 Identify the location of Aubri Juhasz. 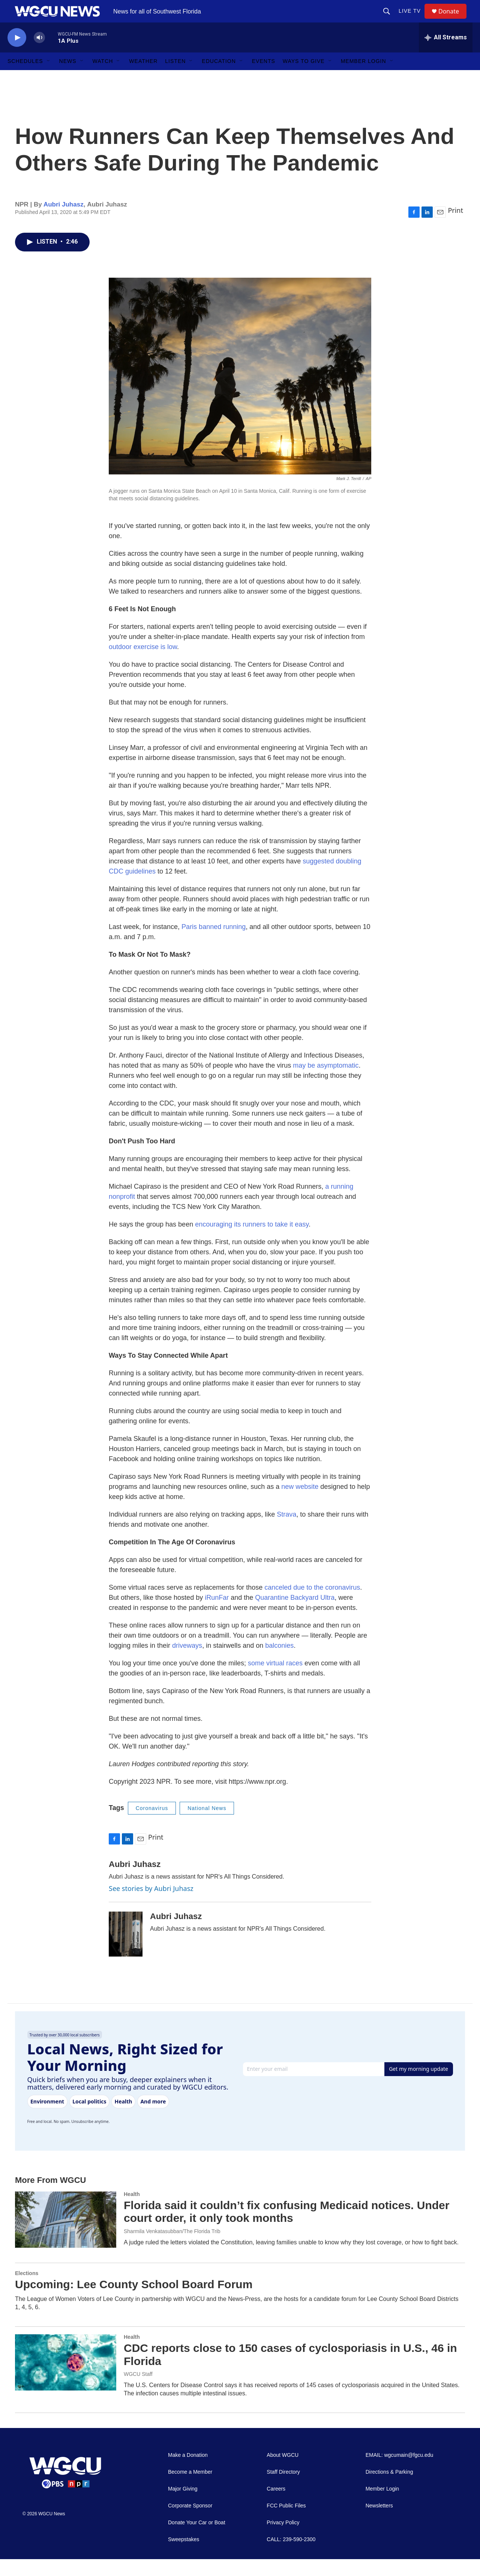
(64, 221).